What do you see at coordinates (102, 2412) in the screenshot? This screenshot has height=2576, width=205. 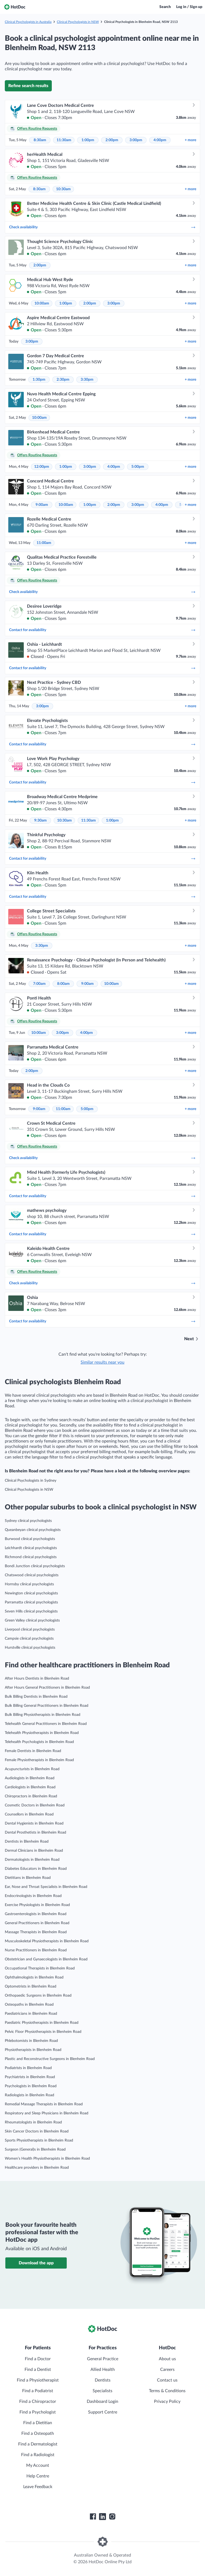 I see `Support Centre` at bounding box center [102, 2412].